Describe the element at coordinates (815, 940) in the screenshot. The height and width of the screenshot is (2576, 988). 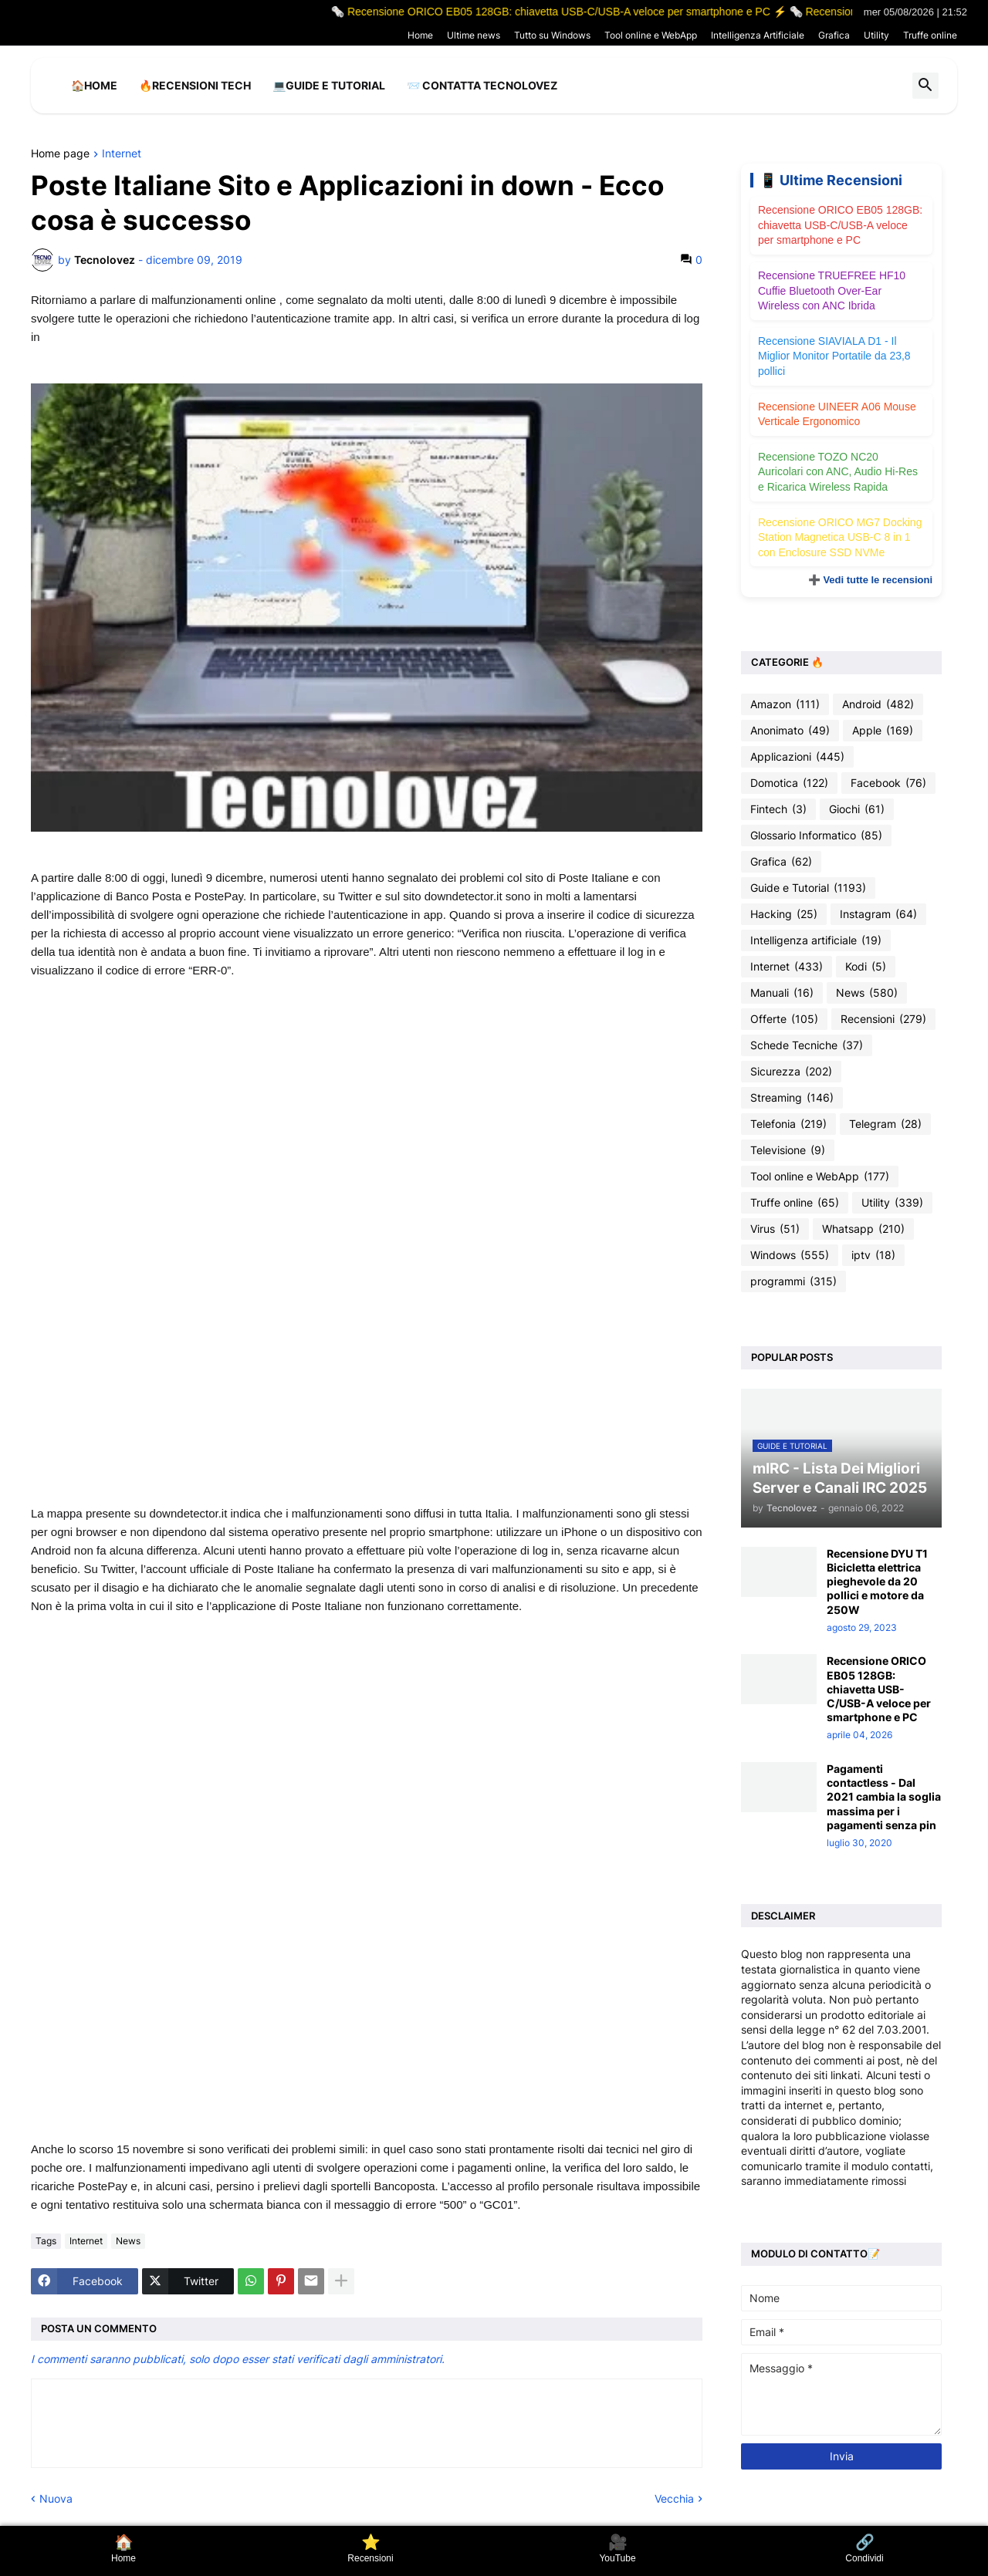
I see `Intelligenza artificiale` at that location.